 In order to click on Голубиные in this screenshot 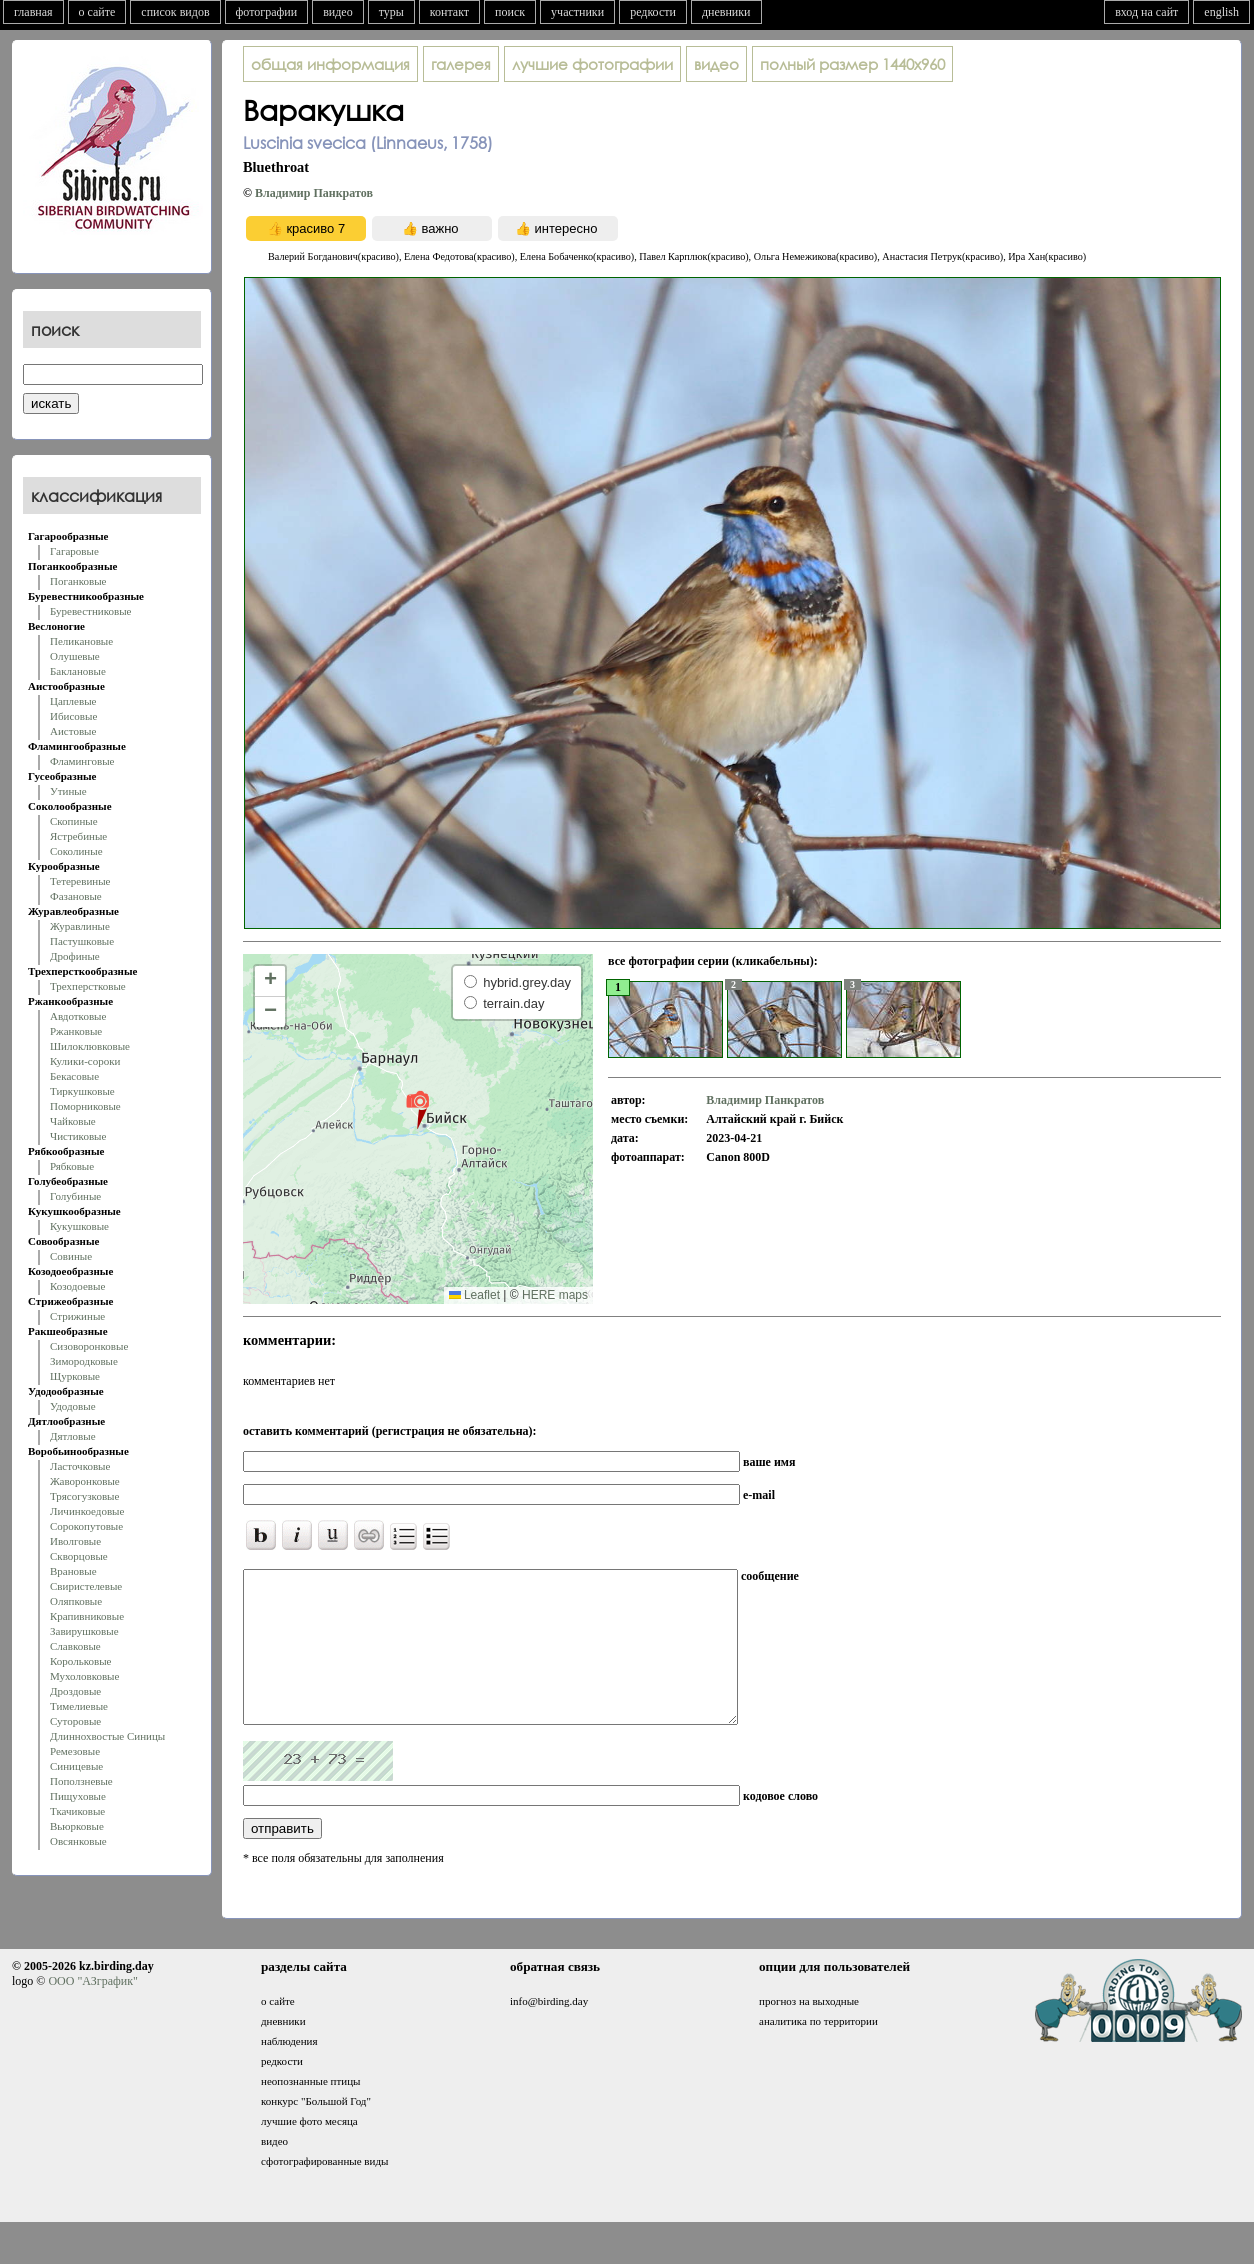, I will do `click(75, 1196)`.